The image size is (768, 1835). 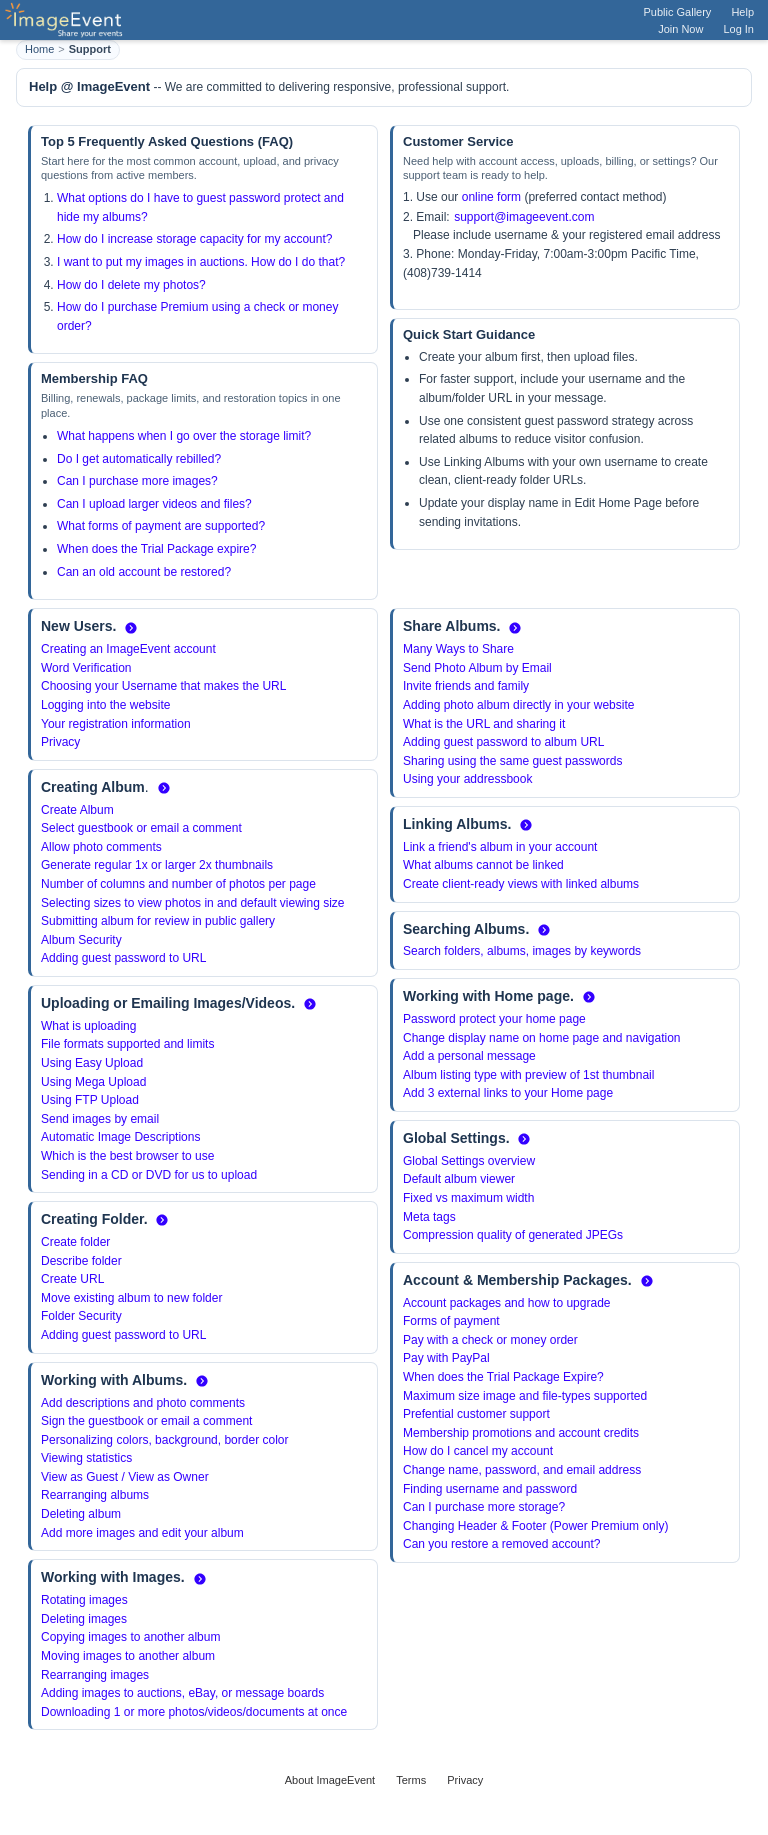 What do you see at coordinates (84, 1600) in the screenshot?
I see `Rotating images` at bounding box center [84, 1600].